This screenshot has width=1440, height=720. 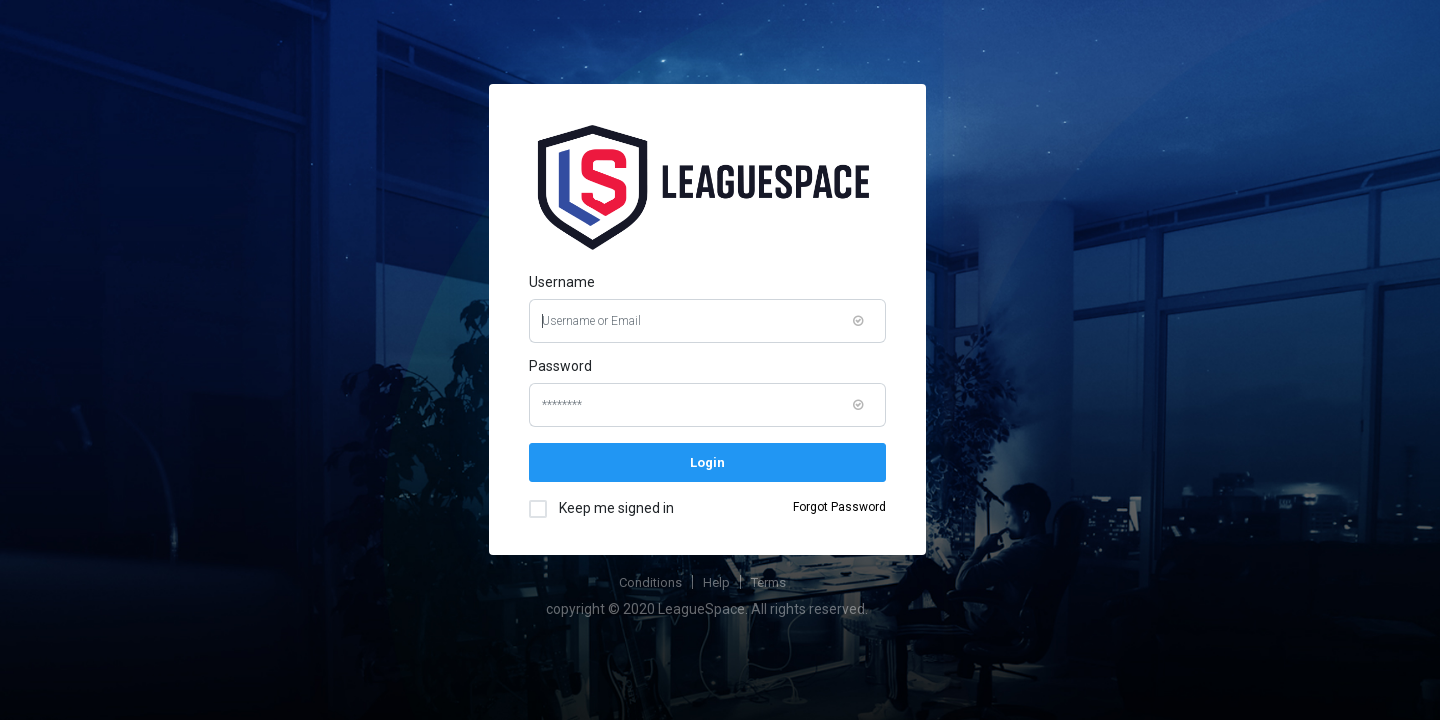 I want to click on Password, so click(x=560, y=366).